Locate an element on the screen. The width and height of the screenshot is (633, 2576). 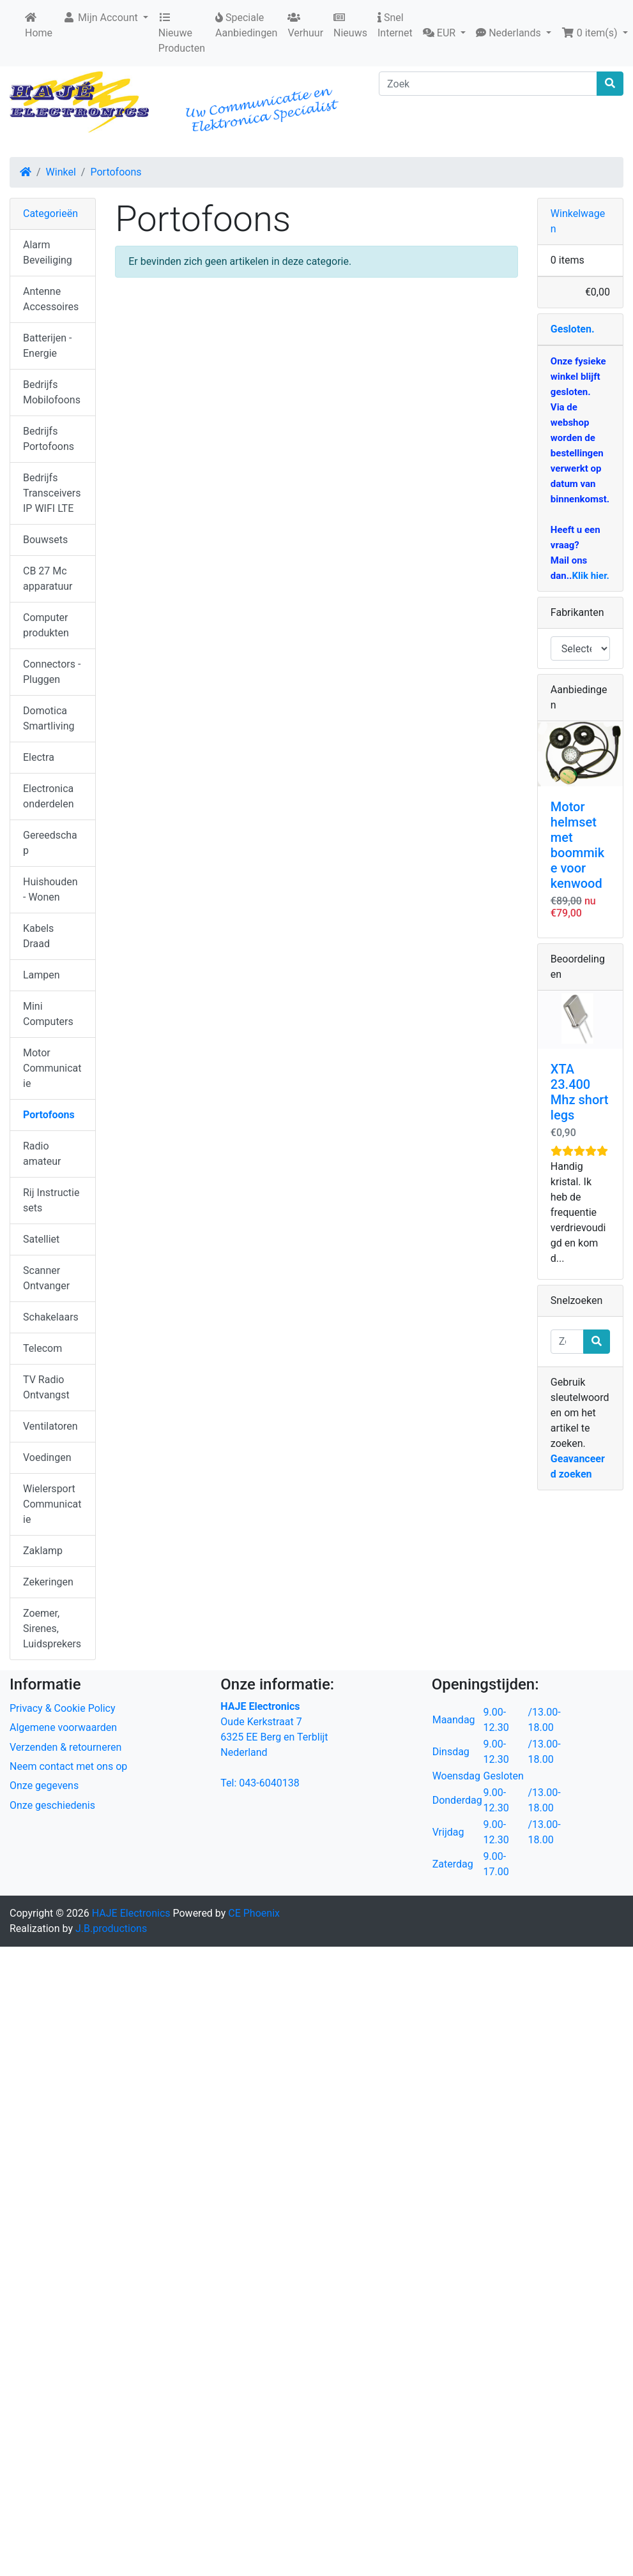
Computer produkten is located at coordinates (46, 625).